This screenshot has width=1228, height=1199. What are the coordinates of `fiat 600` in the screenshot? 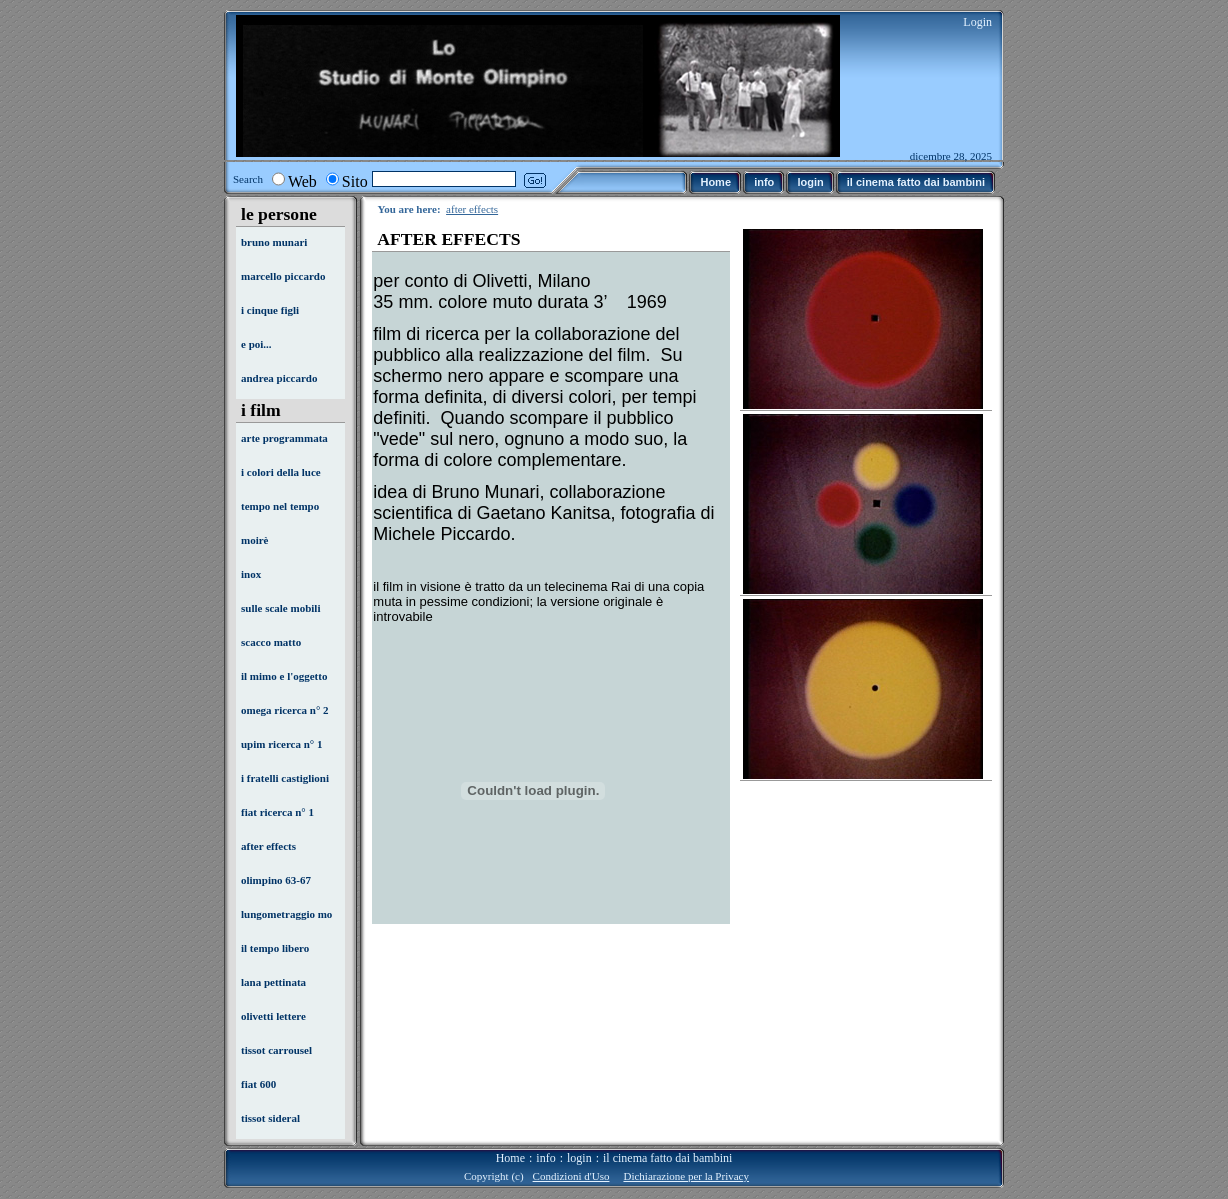 It's located at (258, 1084).